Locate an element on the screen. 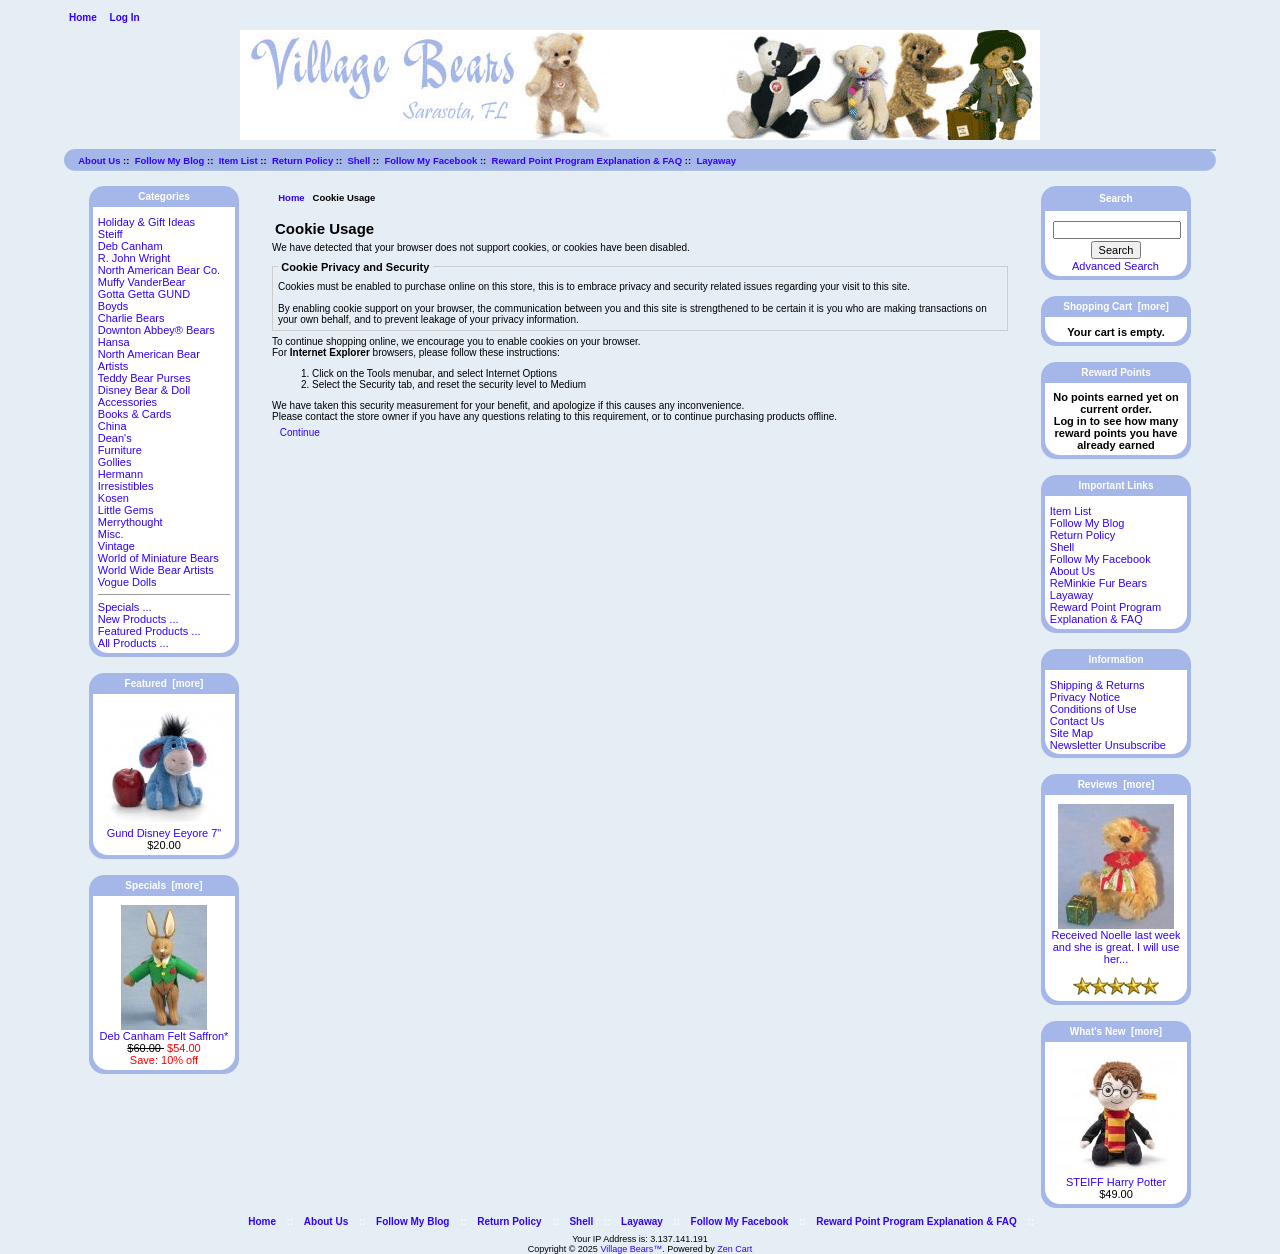 This screenshot has width=1280, height=1254. Muffy VanderBear is located at coordinates (142, 282).